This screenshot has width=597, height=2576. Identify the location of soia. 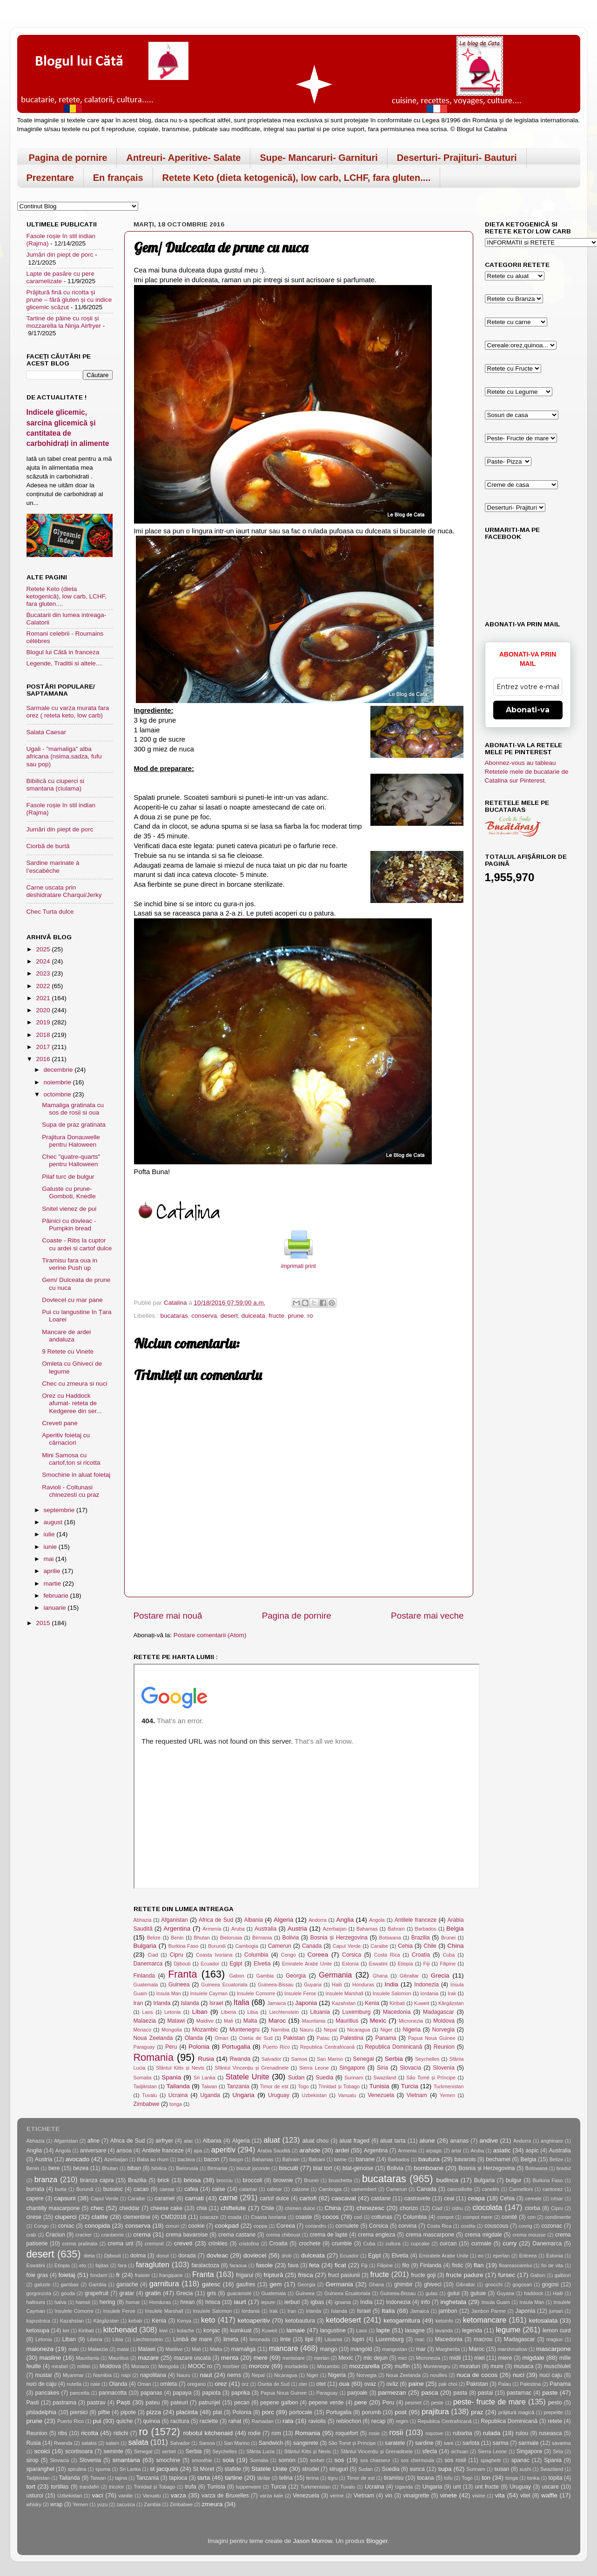
(228, 2459).